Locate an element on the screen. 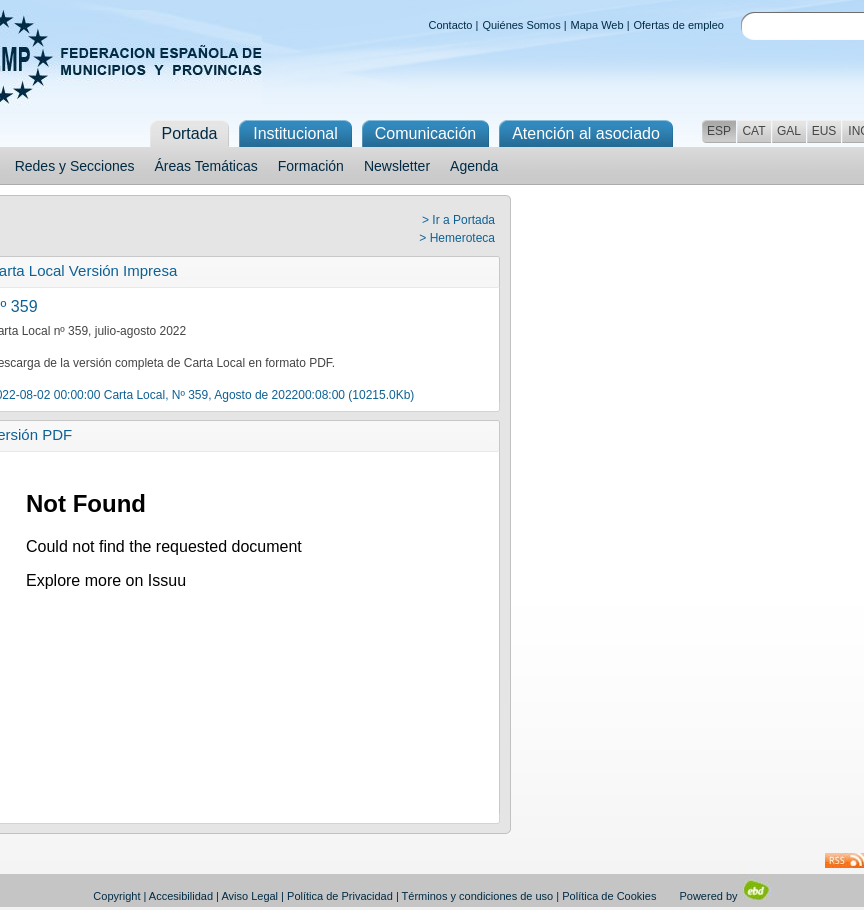 This screenshot has height=910, width=864. Powered by is located at coordinates (724, 896).